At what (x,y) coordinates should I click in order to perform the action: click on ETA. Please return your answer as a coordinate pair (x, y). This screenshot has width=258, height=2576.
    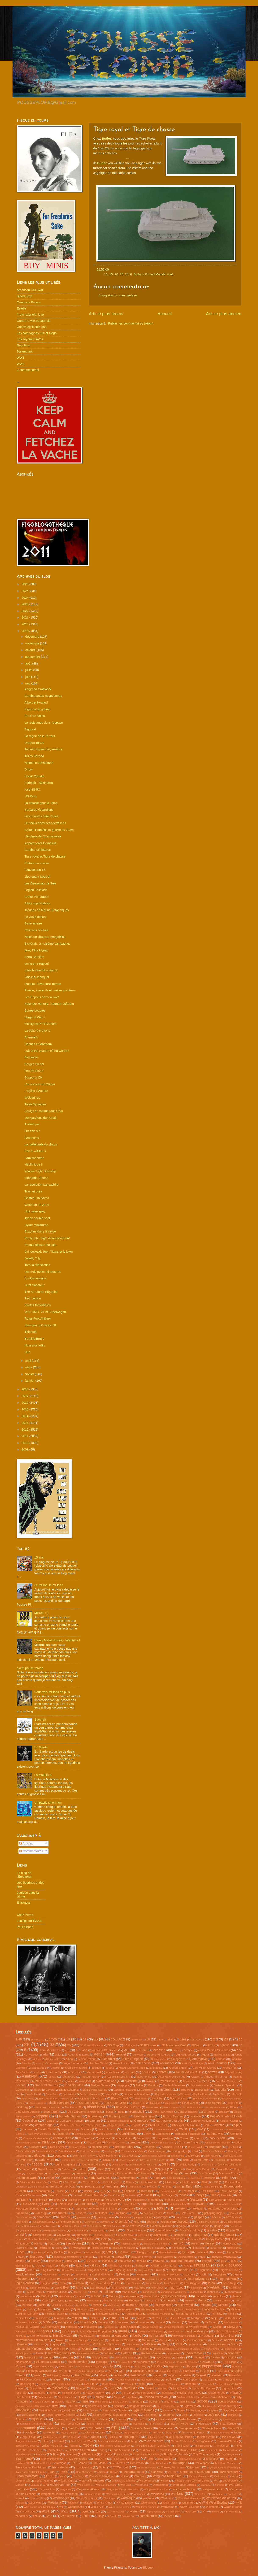
    Looking at the image, I should click on (103, 2191).